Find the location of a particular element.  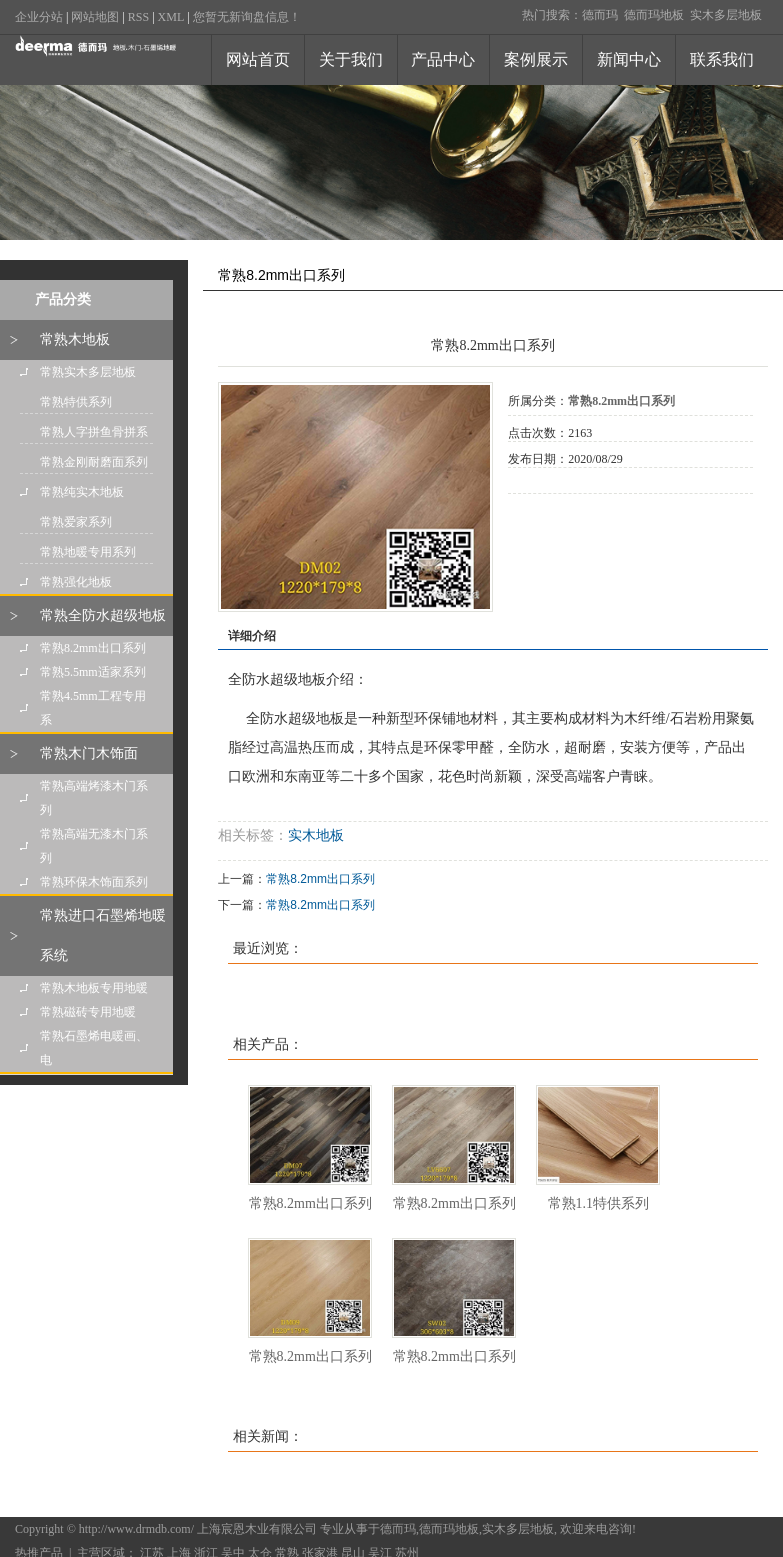

案例展示 is located at coordinates (536, 59).